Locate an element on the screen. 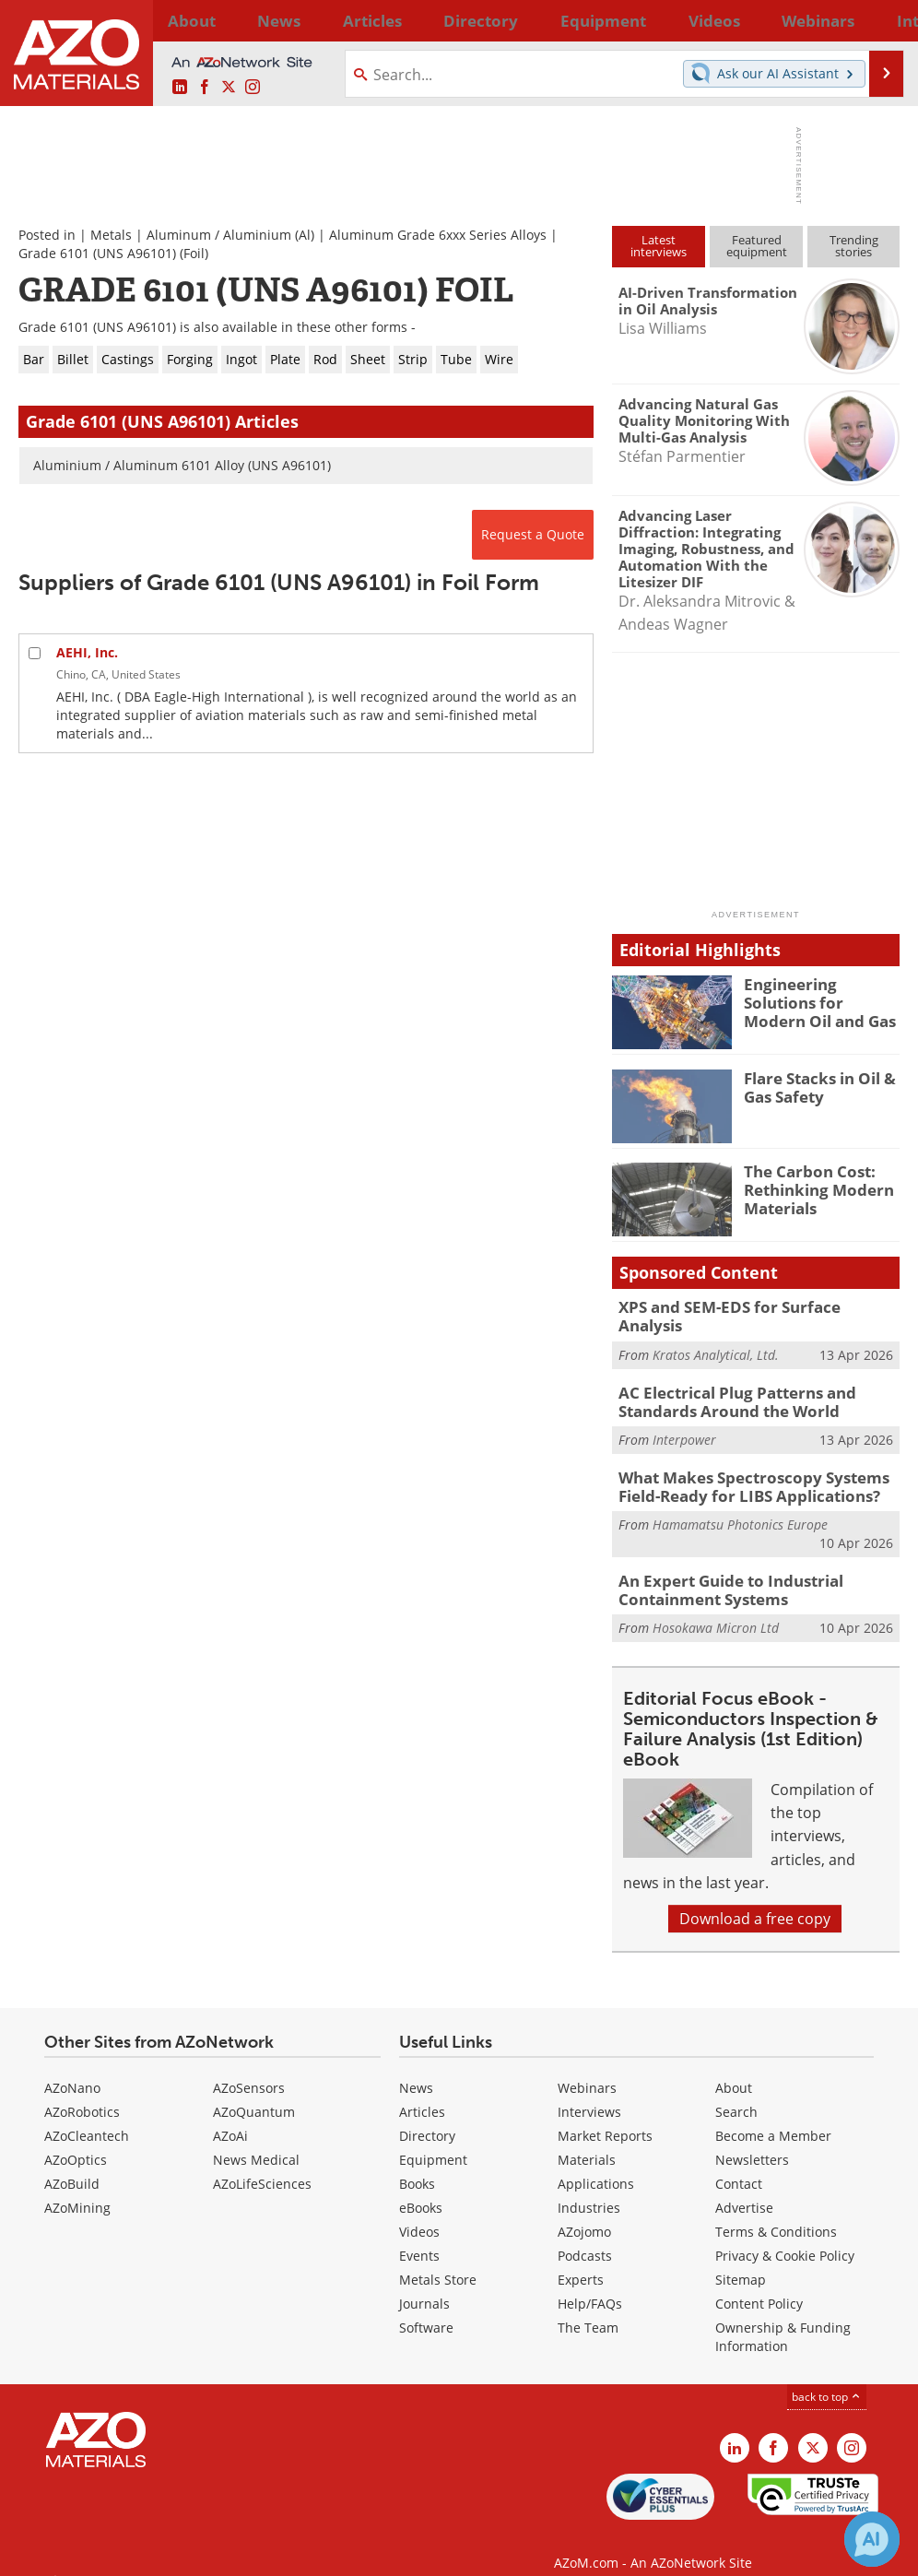  Metals Store is located at coordinates (438, 2258).